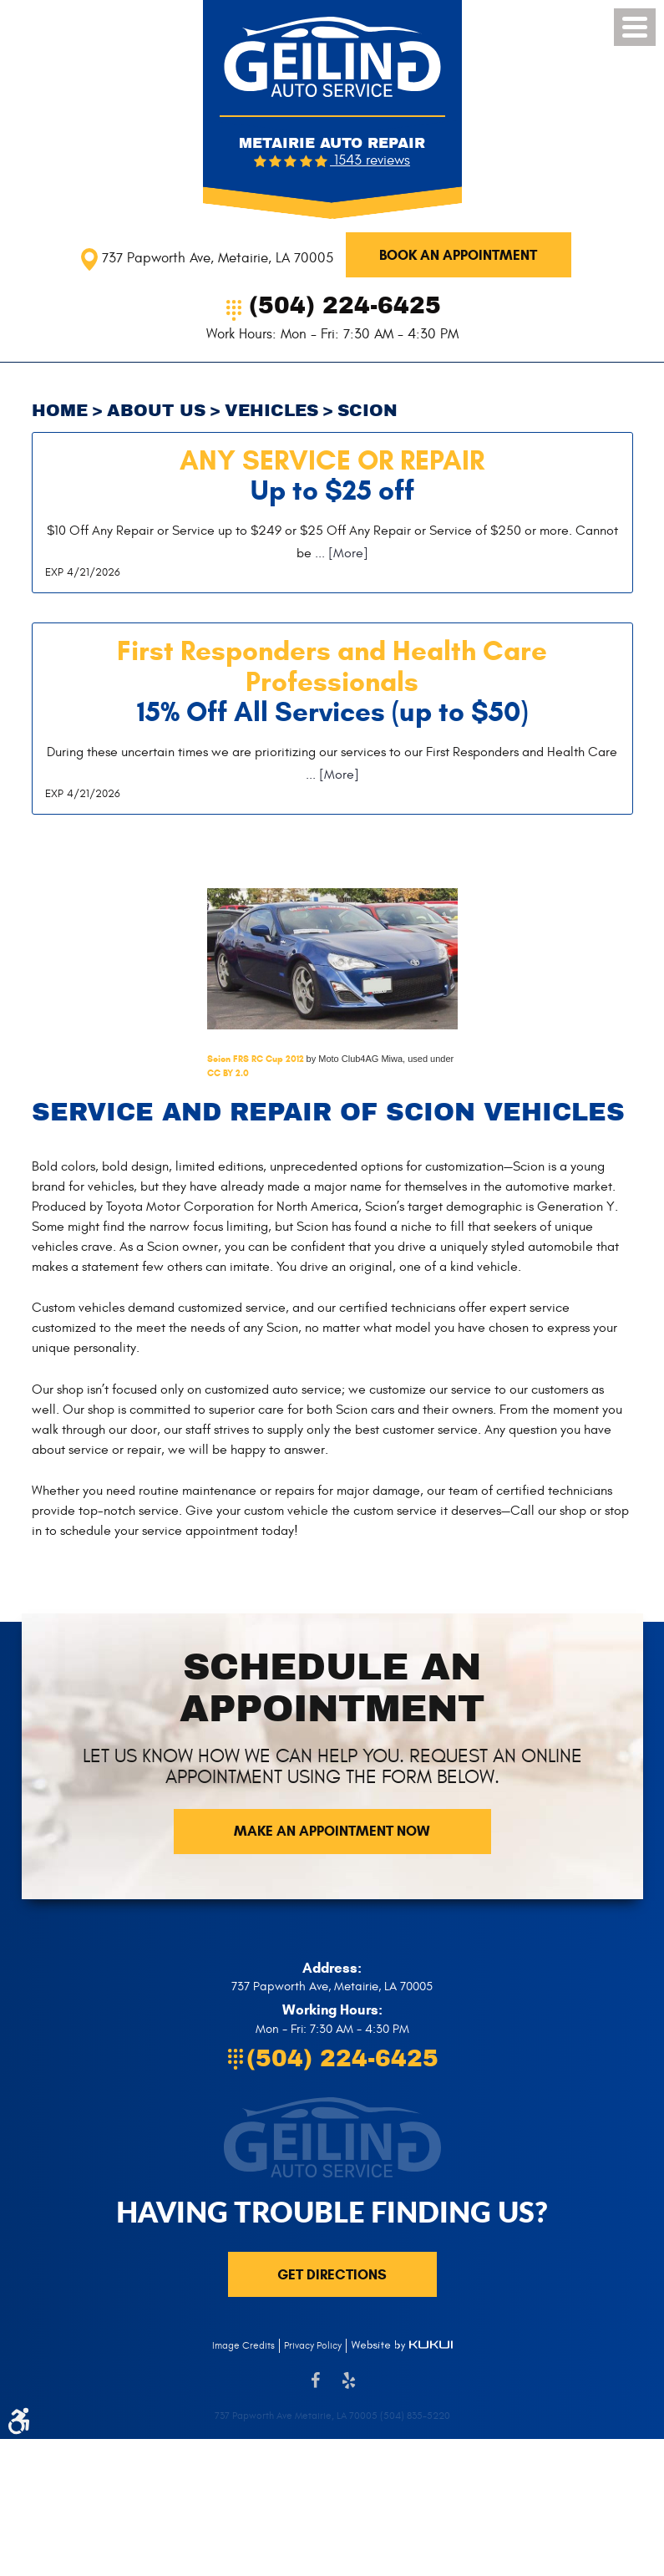 The height and width of the screenshot is (2576, 664). Describe the element at coordinates (315, 2389) in the screenshot. I see `Facebook` at that location.